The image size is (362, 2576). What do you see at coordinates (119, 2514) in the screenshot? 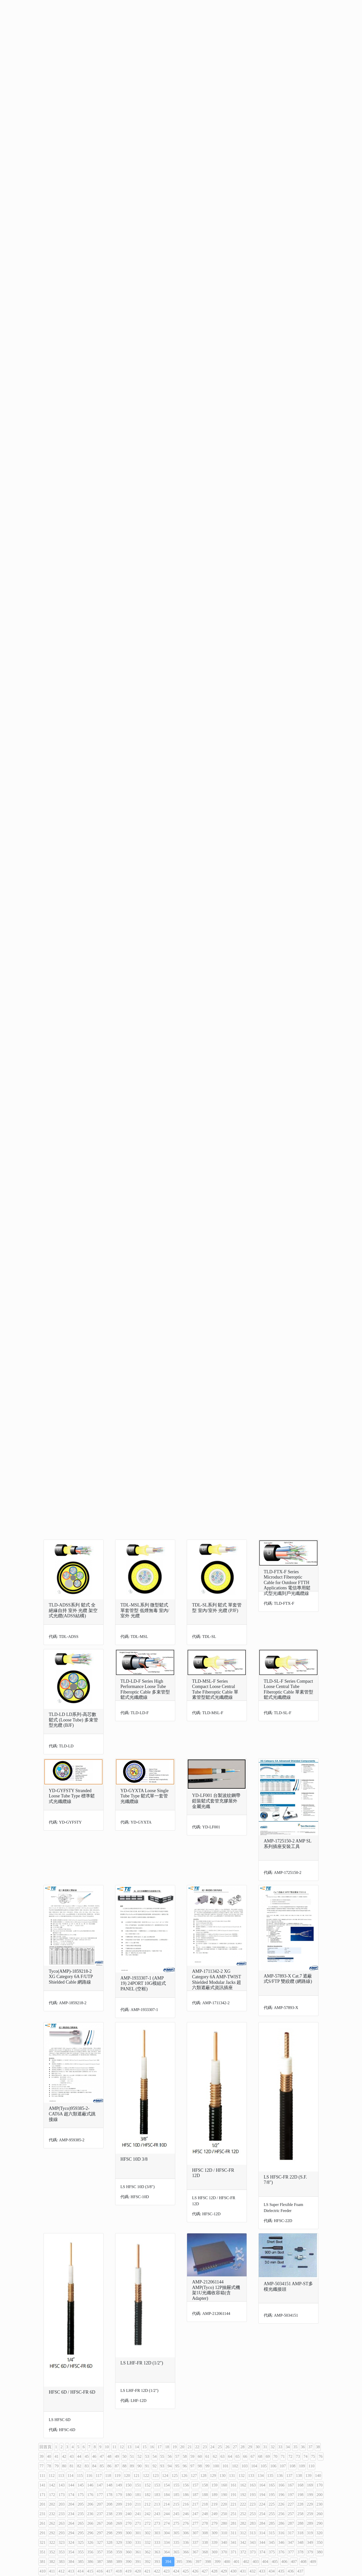
I see `239` at bounding box center [119, 2514].